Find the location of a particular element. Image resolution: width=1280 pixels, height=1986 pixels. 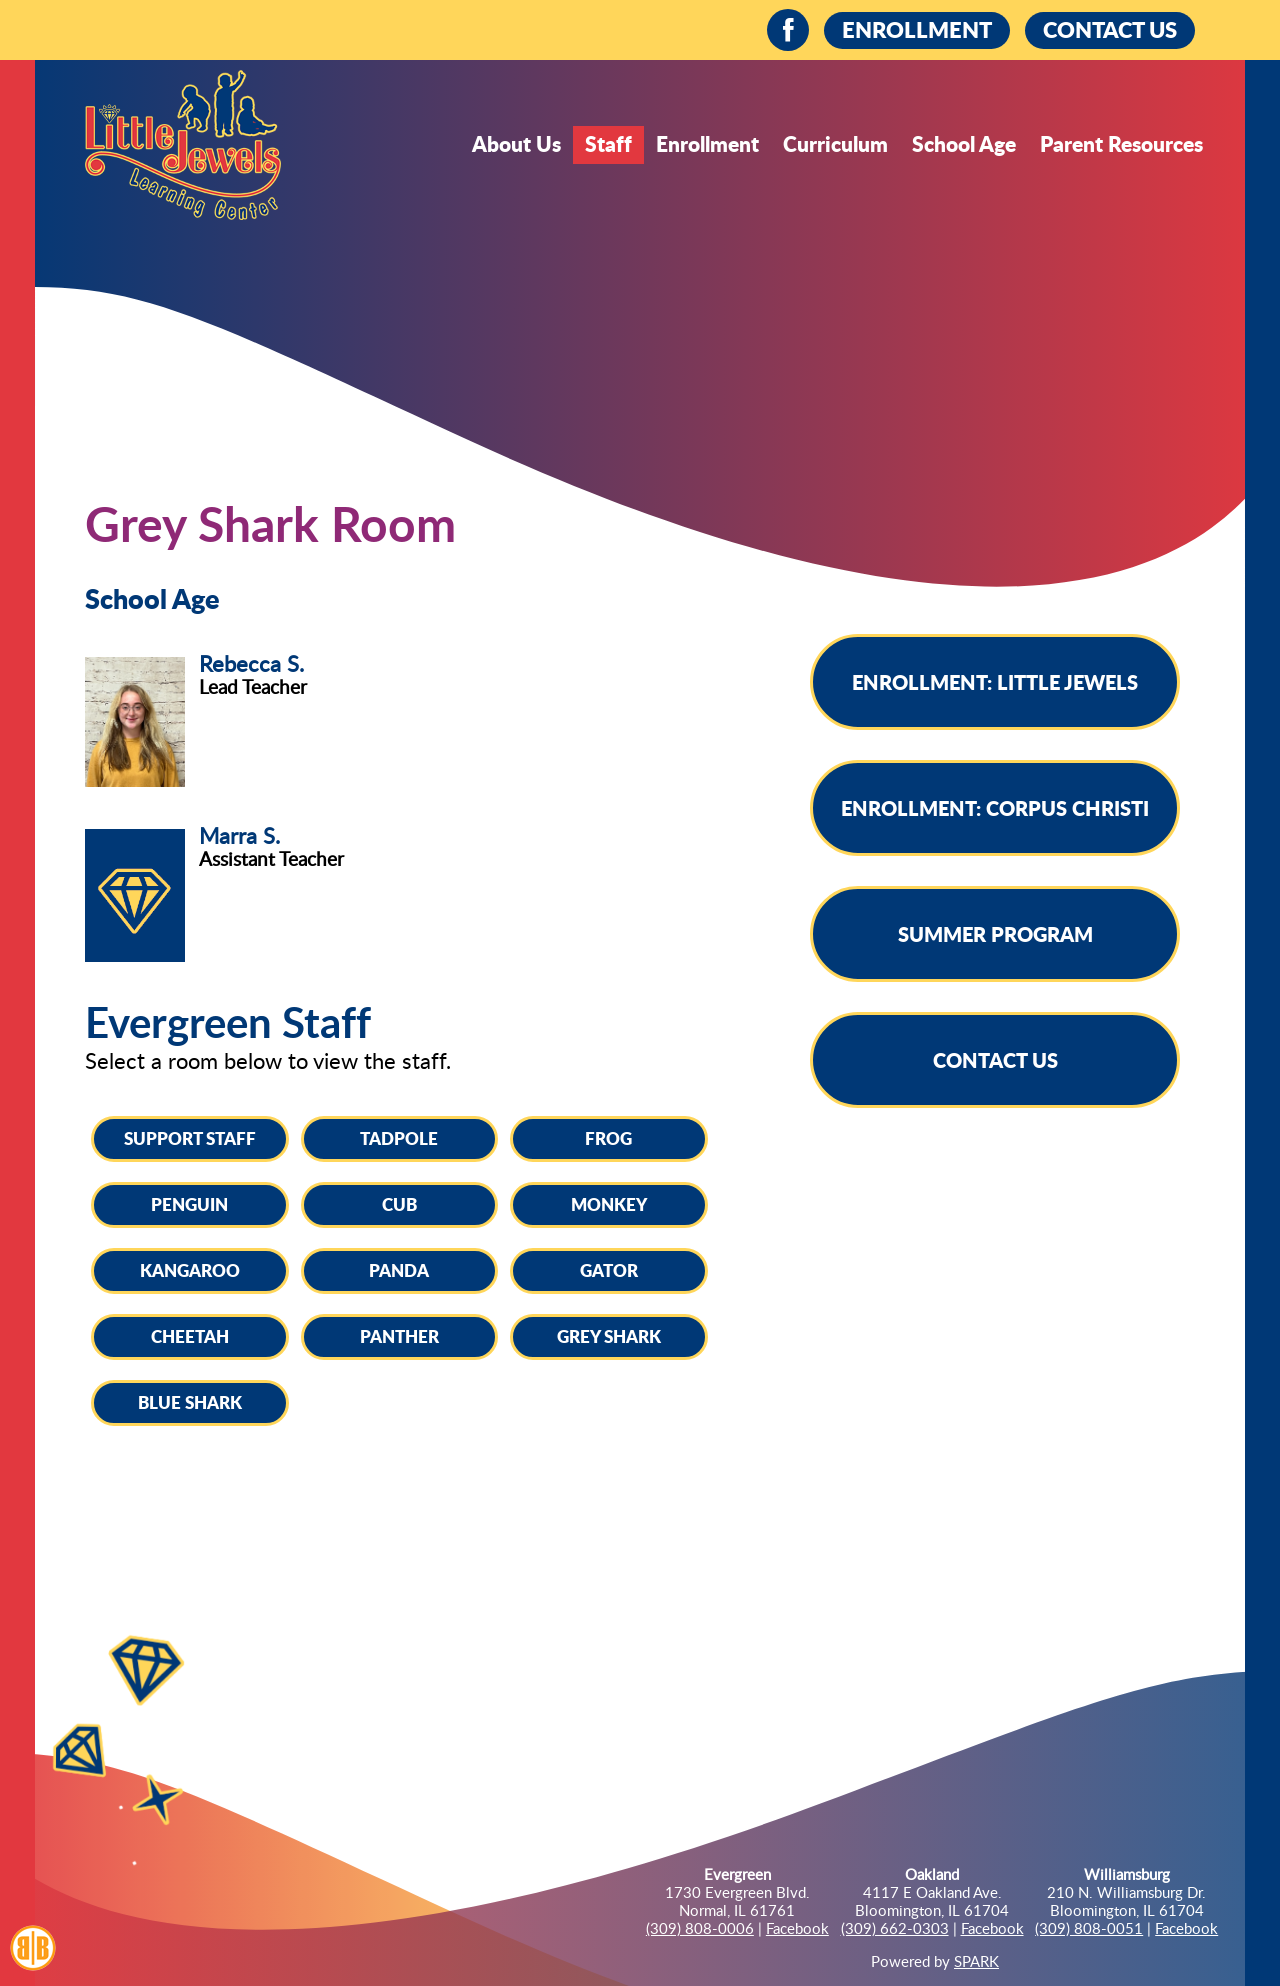

Monkey is located at coordinates (609, 1204).